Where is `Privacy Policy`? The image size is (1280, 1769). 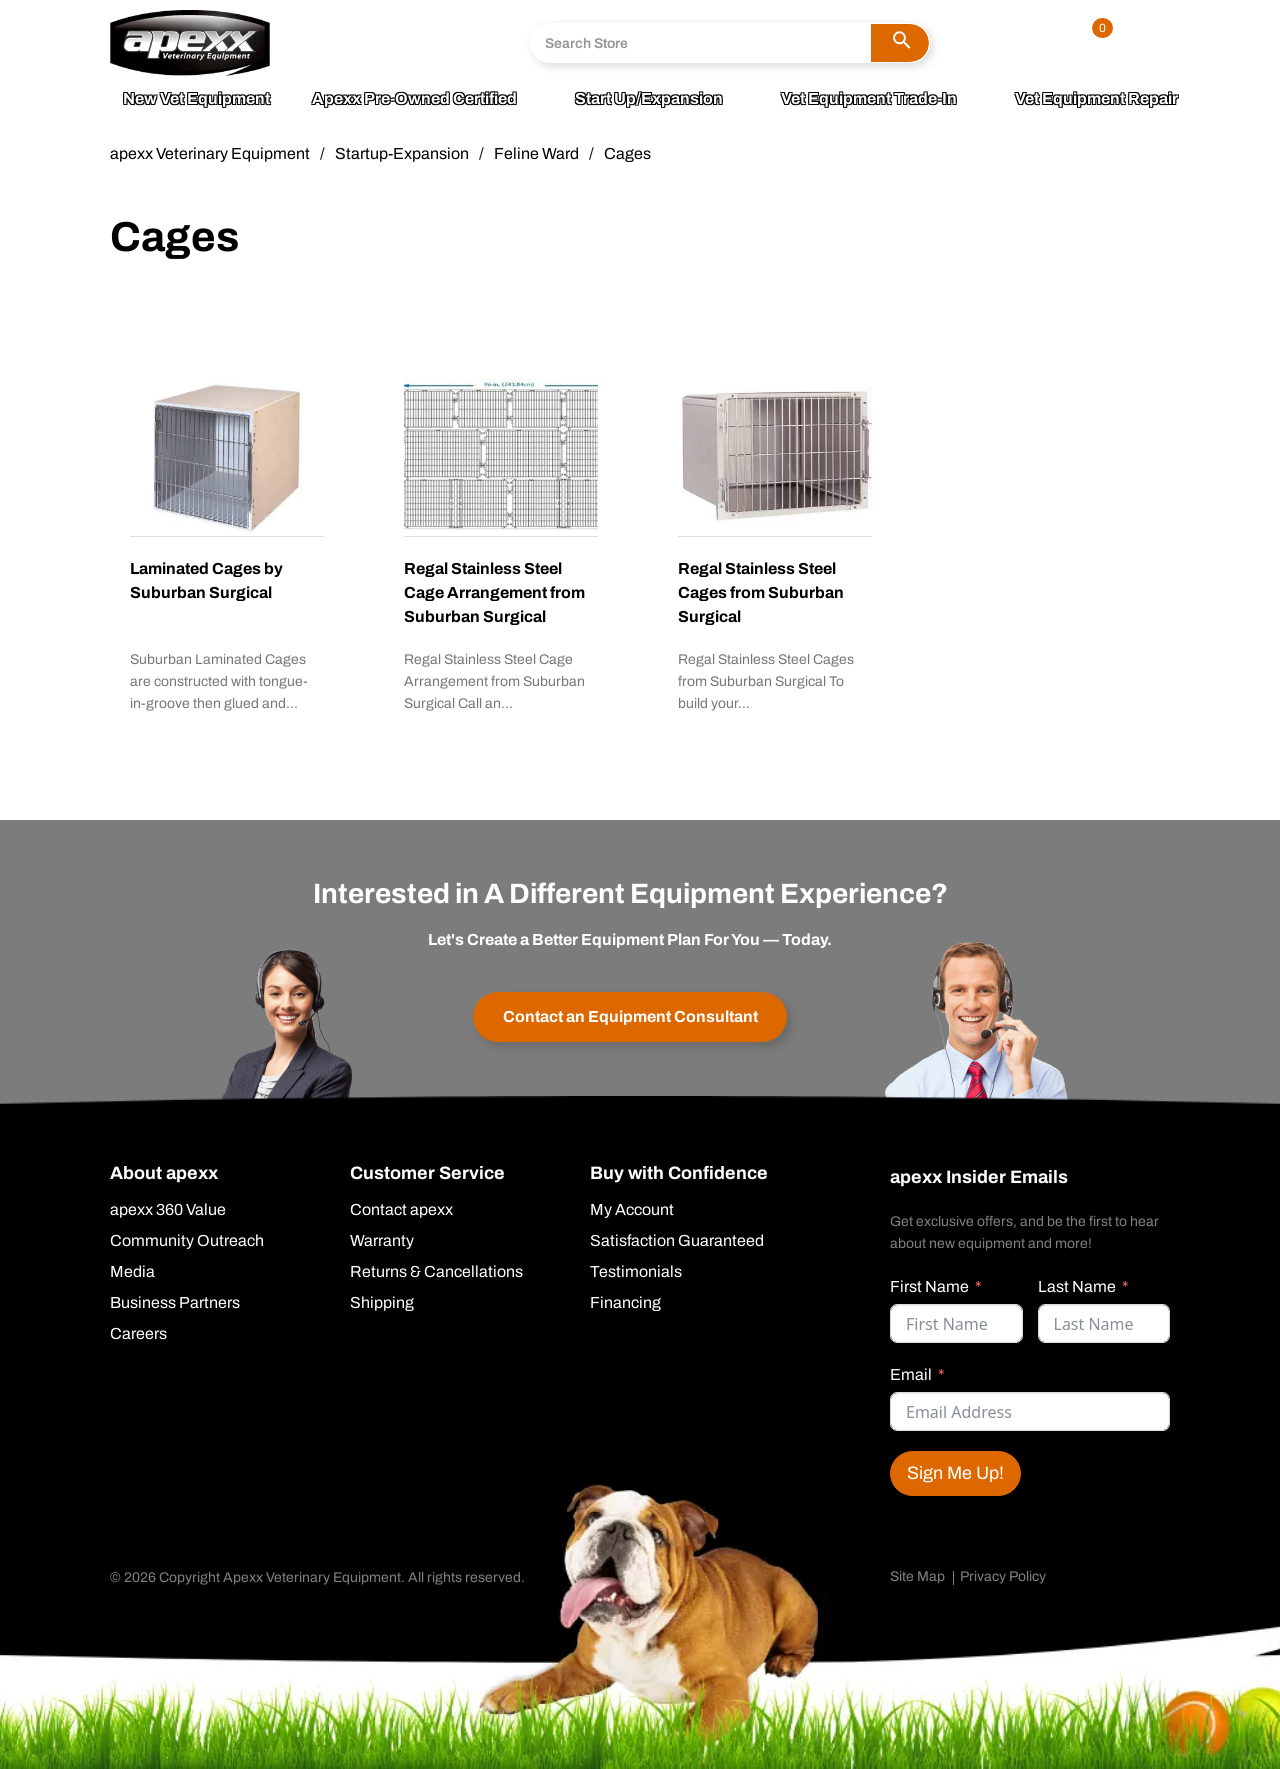 Privacy Policy is located at coordinates (1003, 1576).